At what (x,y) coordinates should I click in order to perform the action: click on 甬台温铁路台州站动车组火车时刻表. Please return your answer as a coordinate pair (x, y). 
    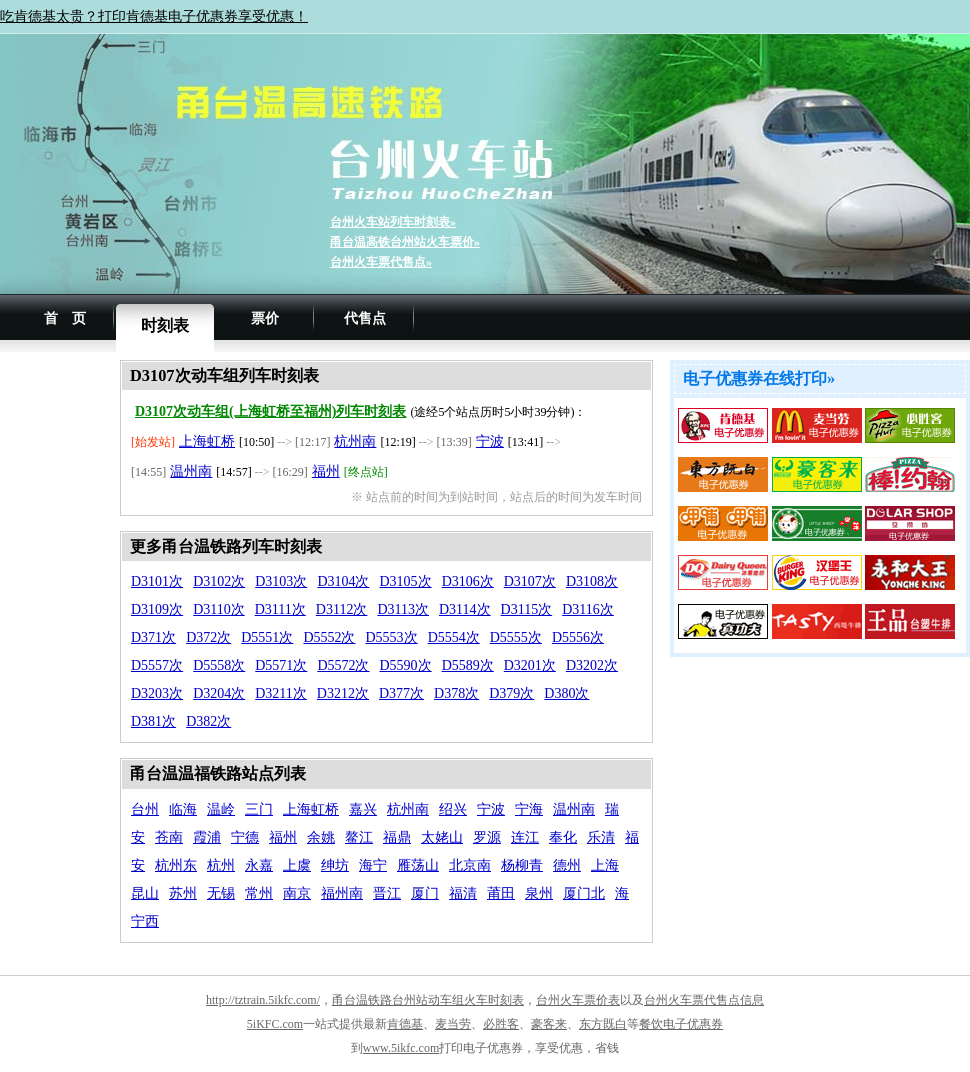
    Looking at the image, I should click on (428, 1000).